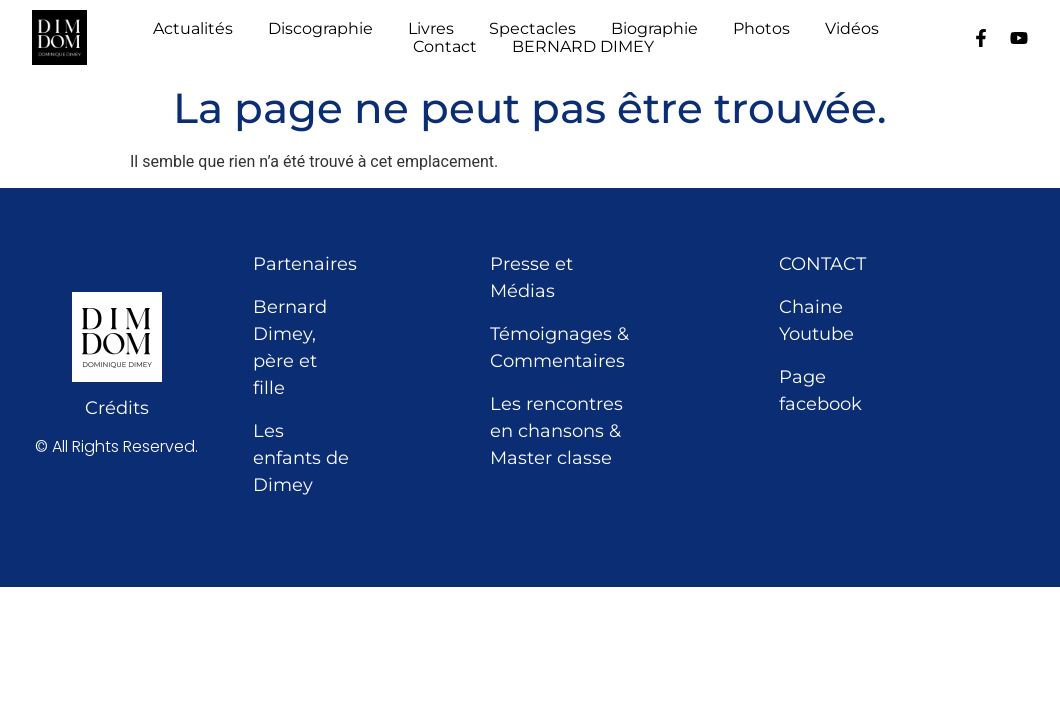  What do you see at coordinates (445, 47) in the screenshot?
I see `Contact` at bounding box center [445, 47].